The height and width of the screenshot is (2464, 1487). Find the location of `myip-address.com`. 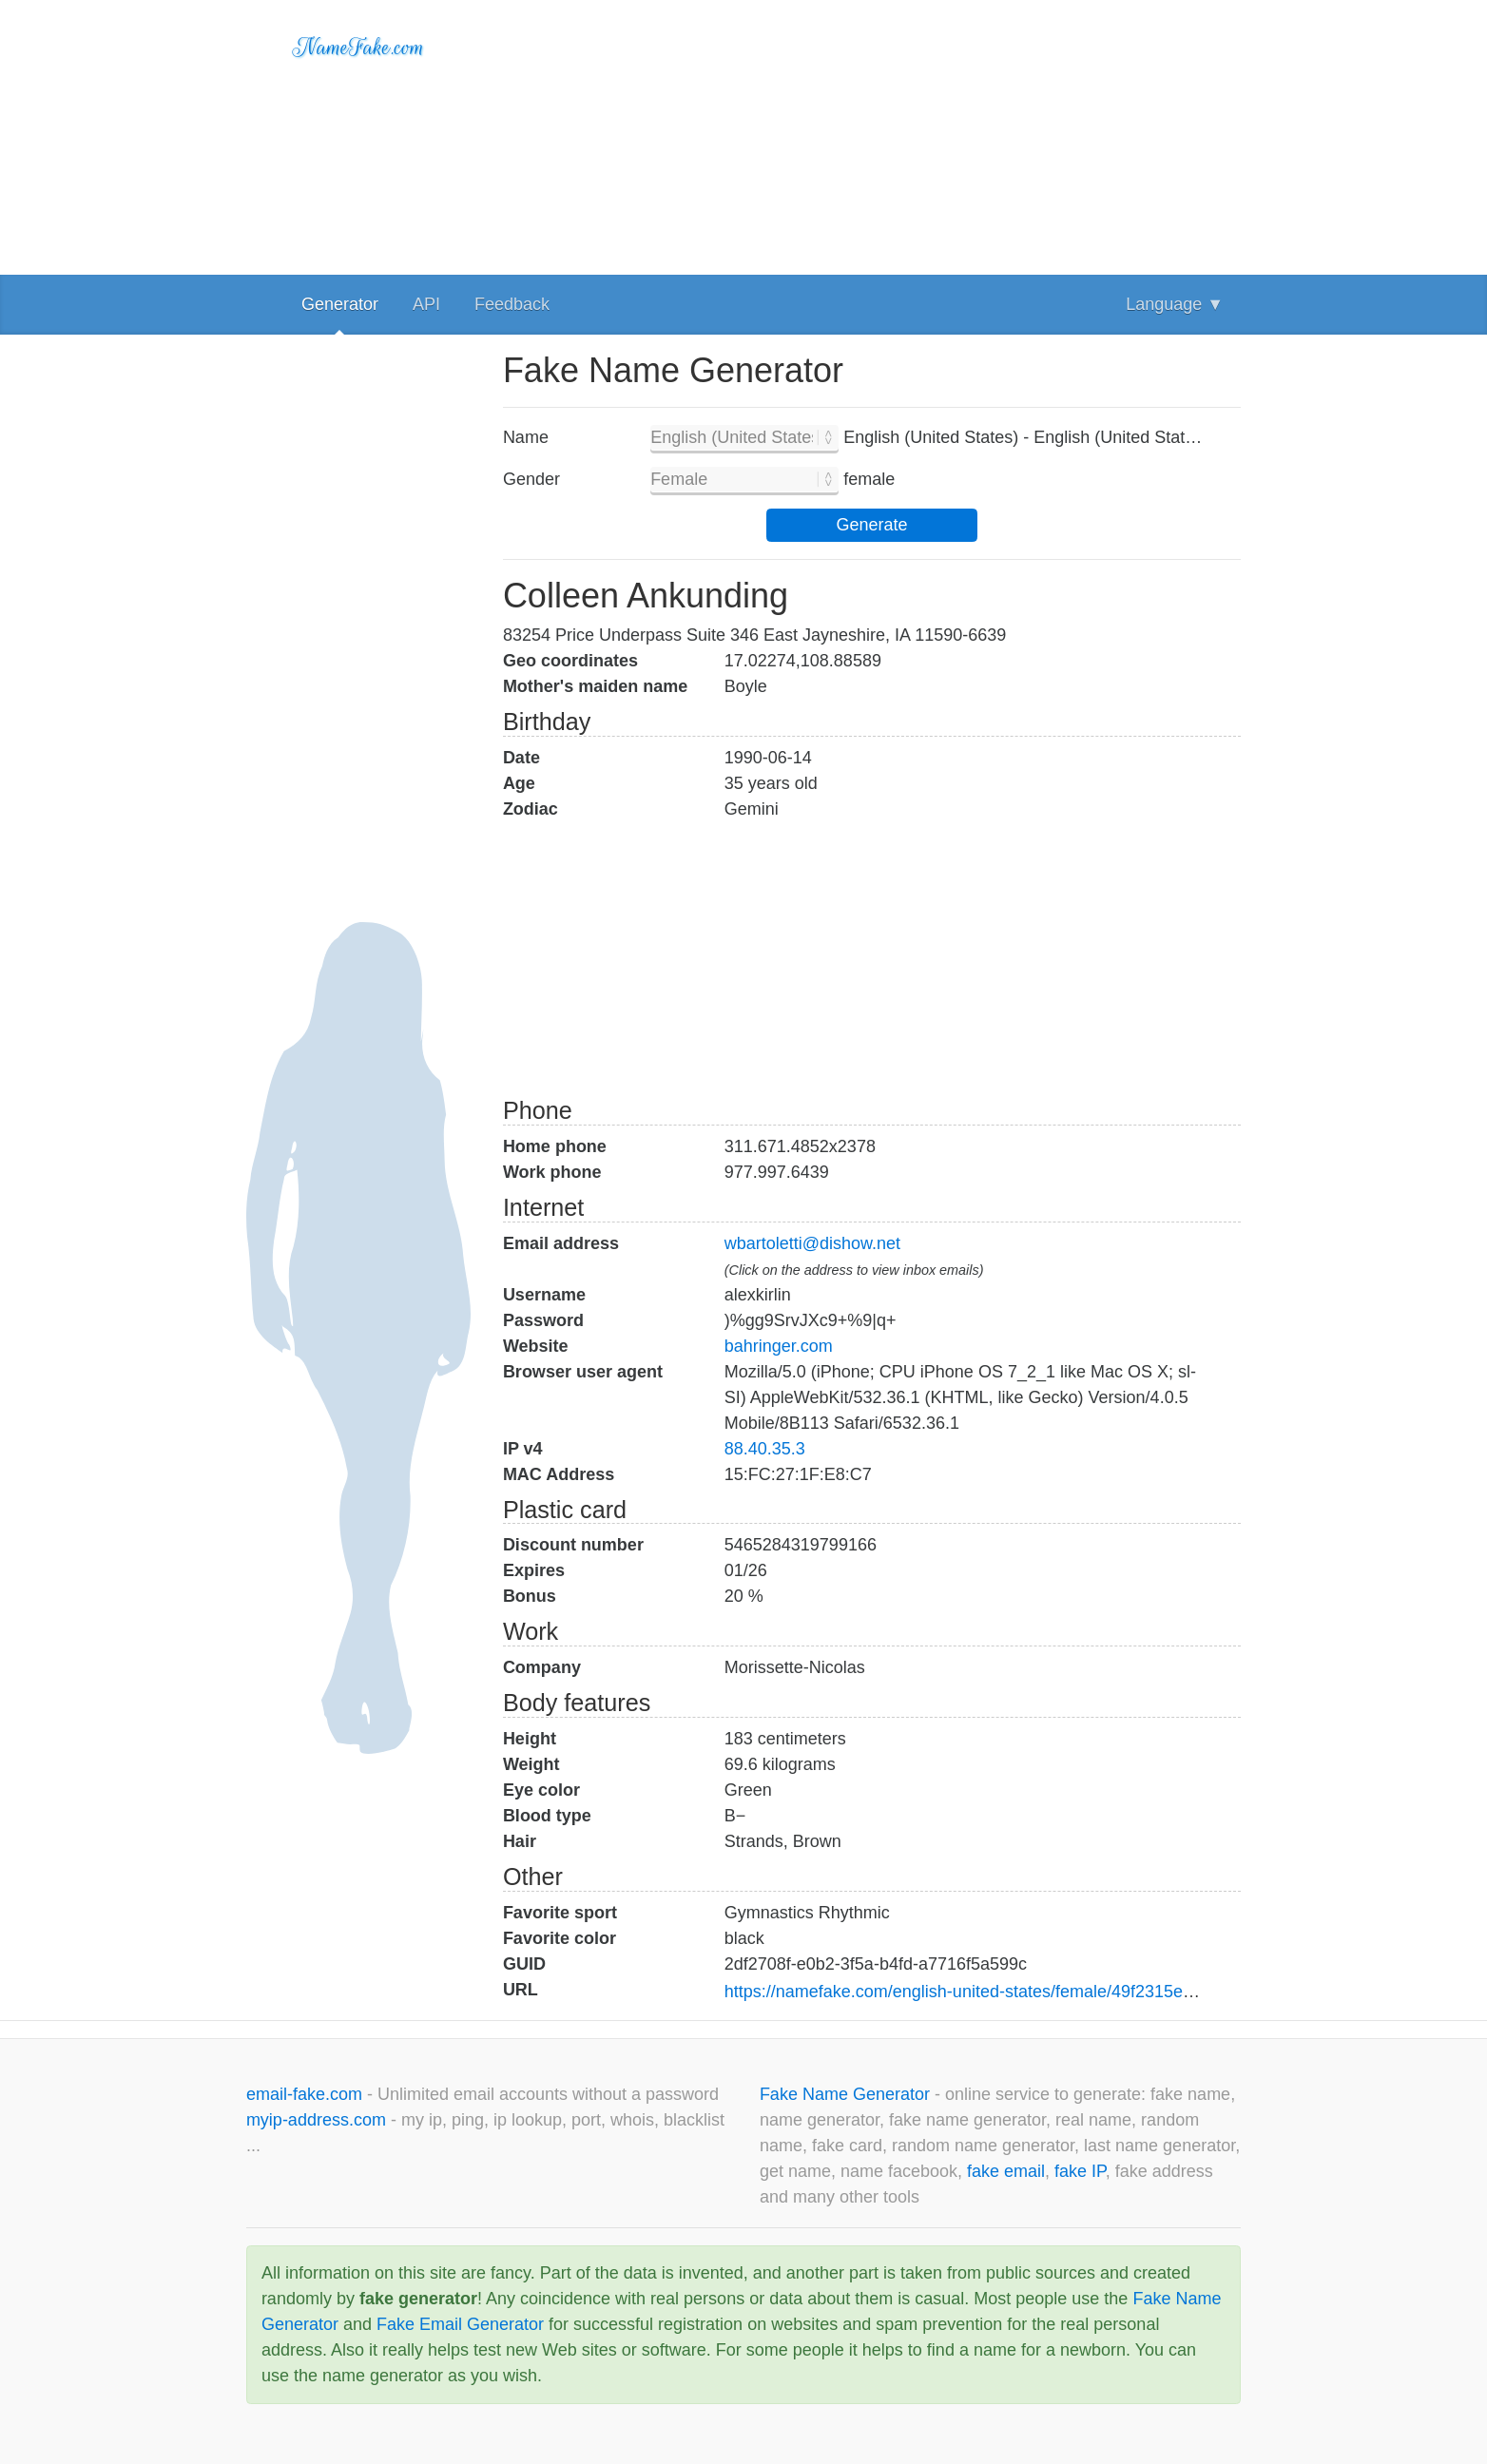

myip-address.com is located at coordinates (316, 2119).